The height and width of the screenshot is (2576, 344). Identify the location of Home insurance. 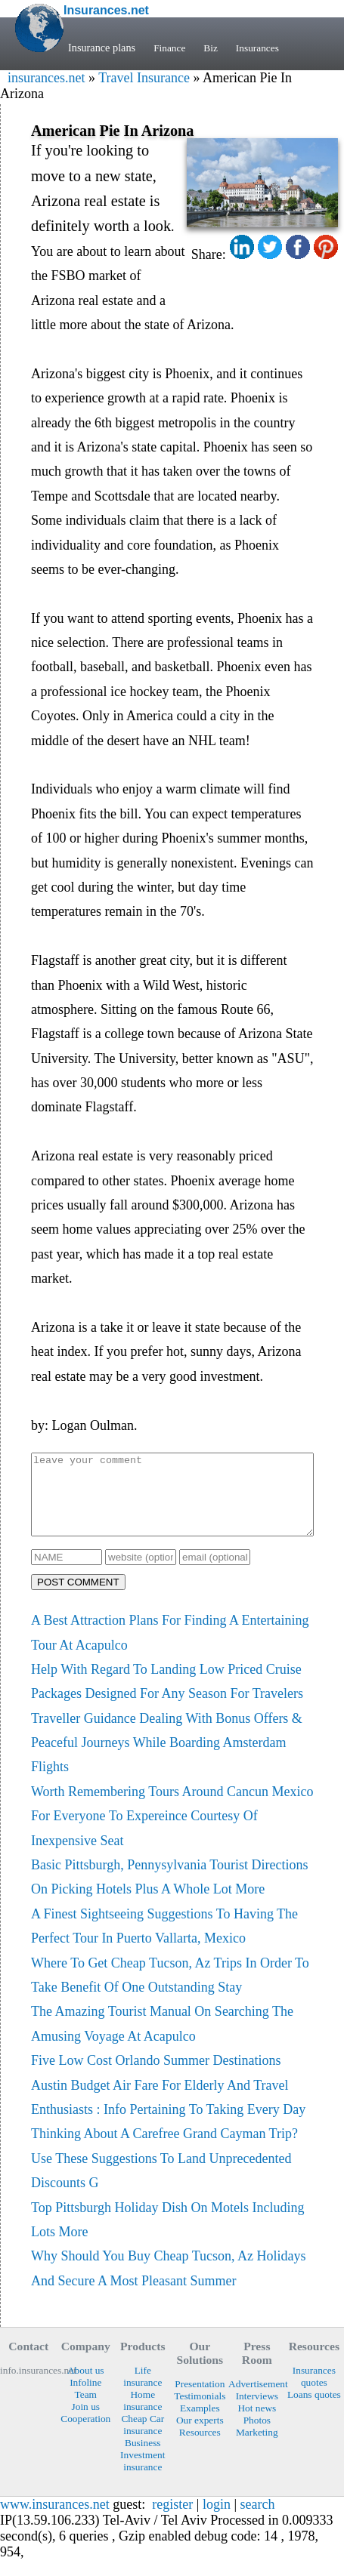
(142, 2416).